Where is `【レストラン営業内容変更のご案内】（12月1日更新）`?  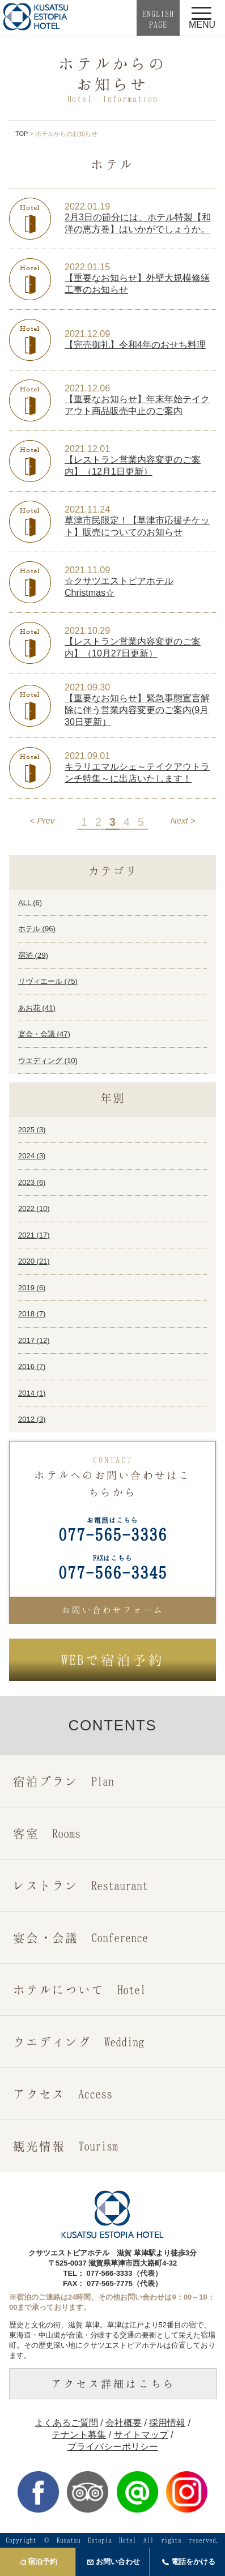
【レストラン営業内容変更のご案内】（12月1日更新） is located at coordinates (133, 465).